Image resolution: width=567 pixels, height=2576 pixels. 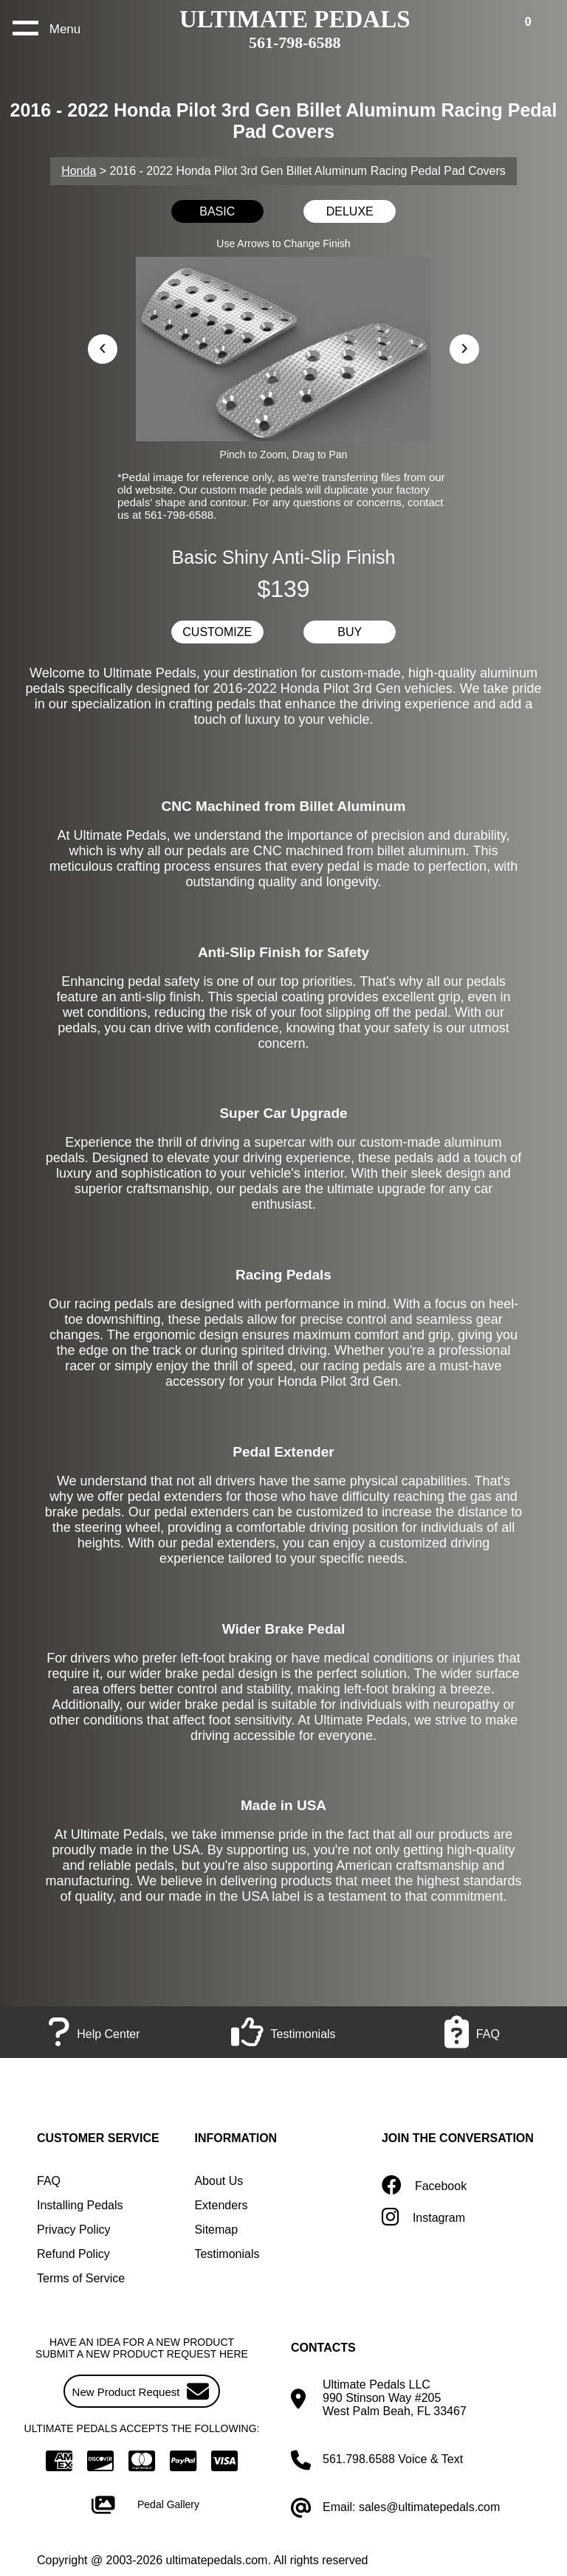 I want to click on CUSTOMIZE, so click(x=217, y=632).